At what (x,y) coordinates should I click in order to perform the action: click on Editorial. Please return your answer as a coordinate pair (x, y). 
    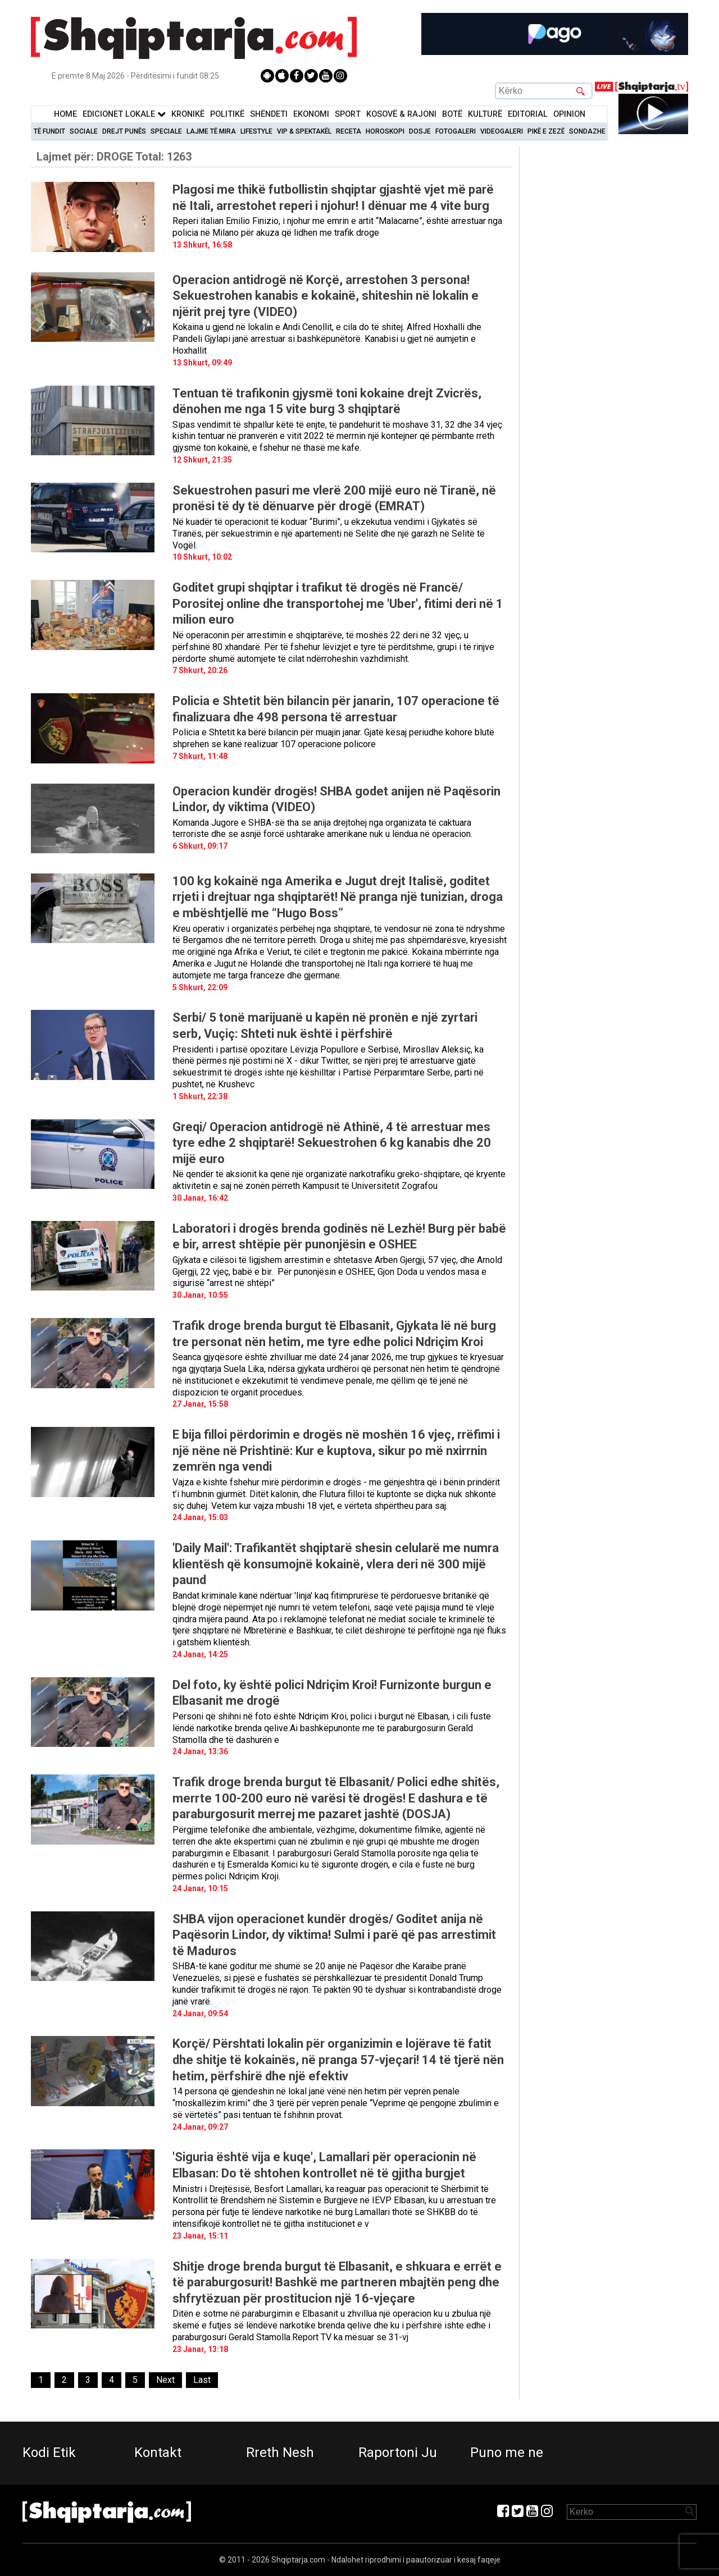
    Looking at the image, I should click on (528, 114).